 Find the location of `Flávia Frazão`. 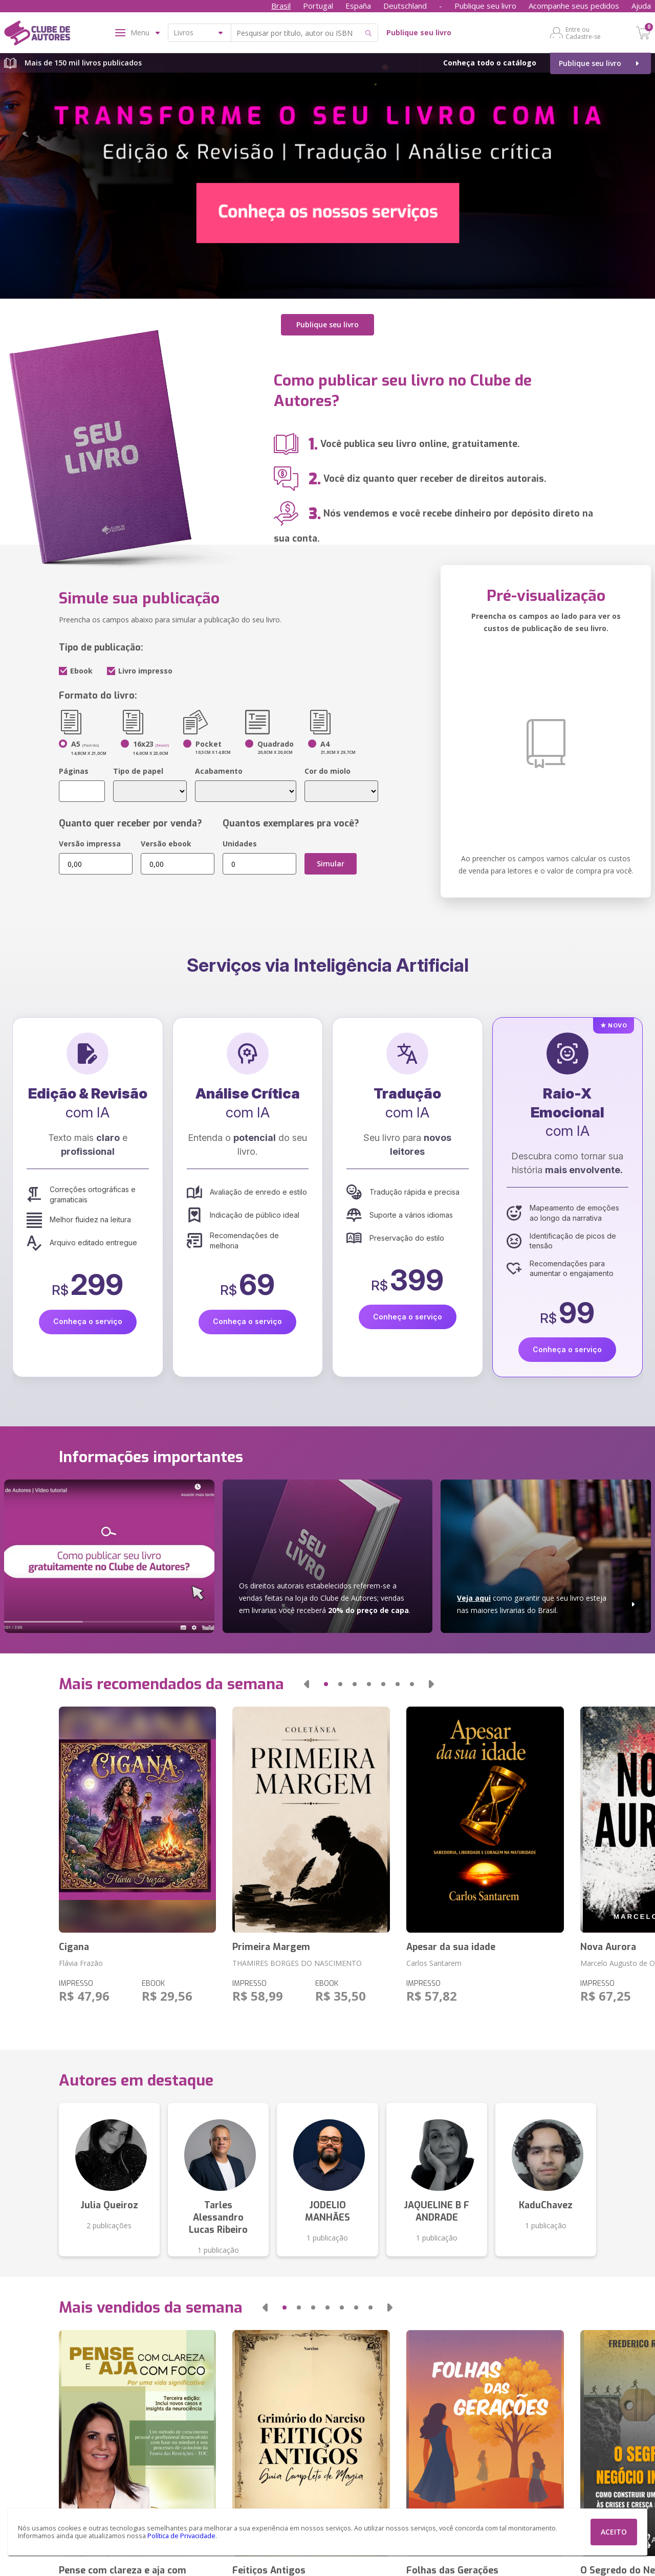

Flávia Frazão is located at coordinates (81, 1963).